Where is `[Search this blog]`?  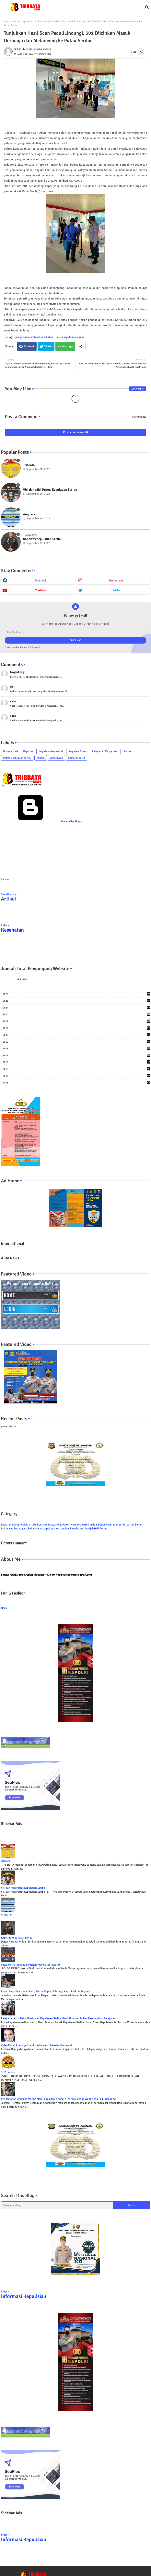 [Search this blog] is located at coordinates (57, 2205).